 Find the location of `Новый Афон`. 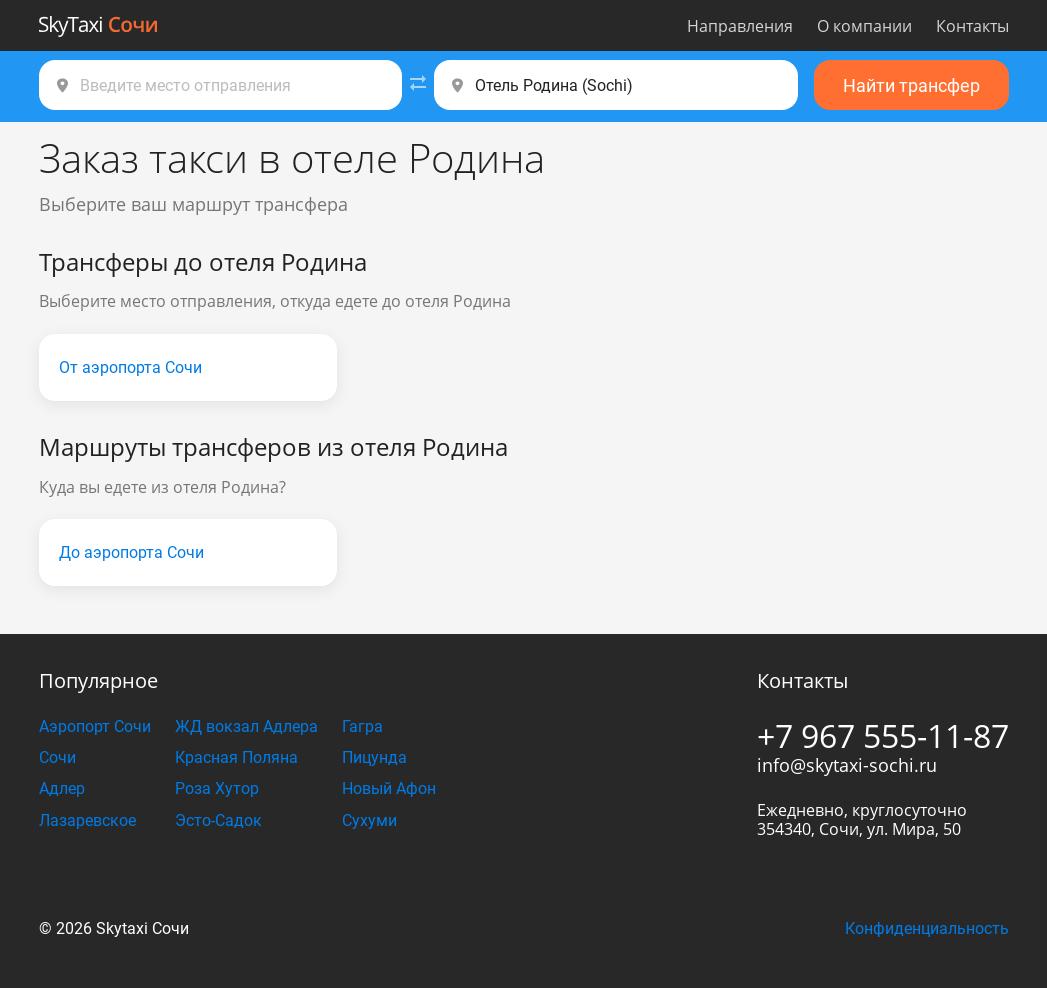

Новый Афон is located at coordinates (389, 788).